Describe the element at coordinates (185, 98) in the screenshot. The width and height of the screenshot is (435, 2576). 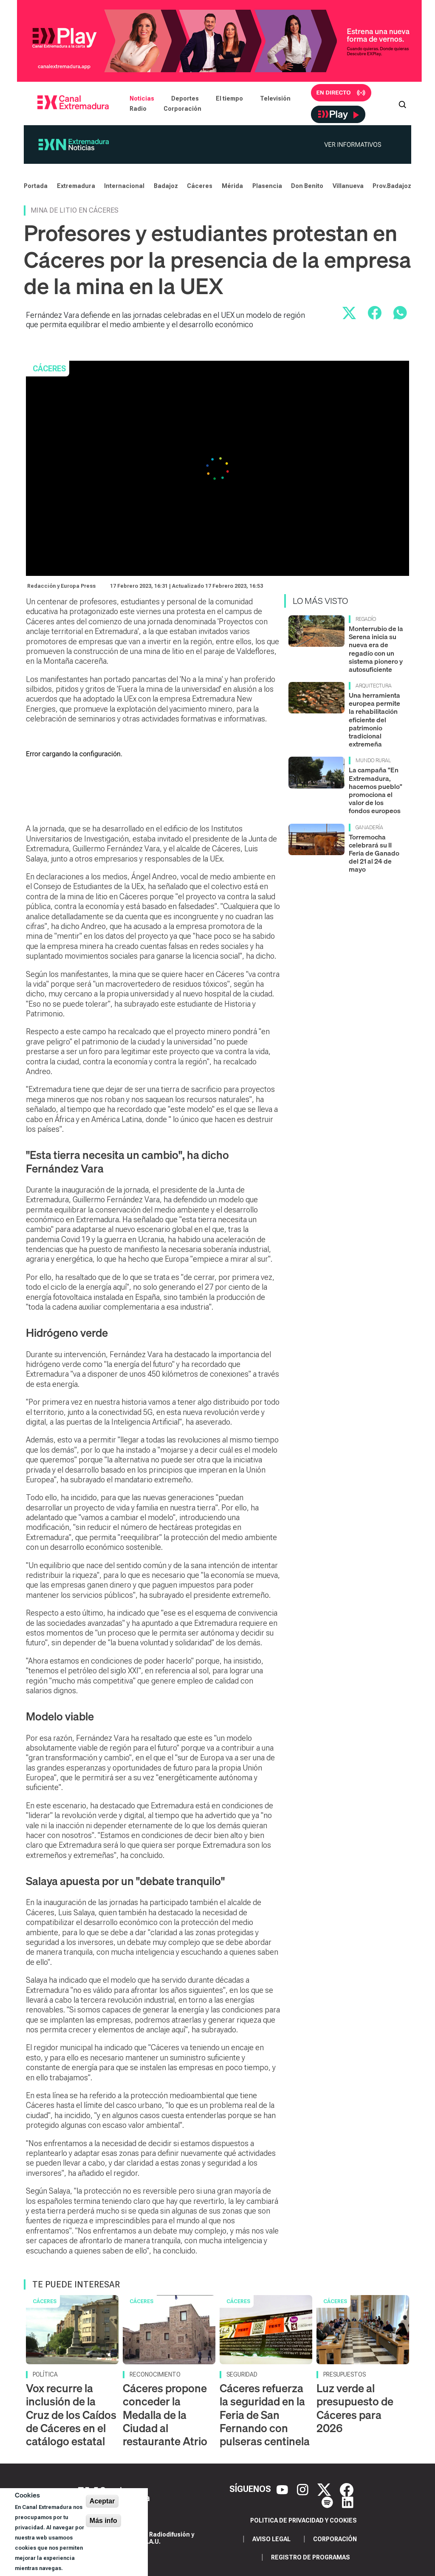
I see `Deportes` at that location.